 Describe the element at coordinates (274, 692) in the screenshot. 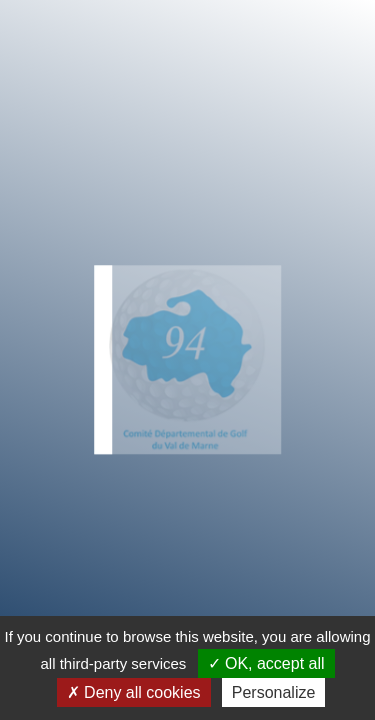

I see `Personalize` at that location.